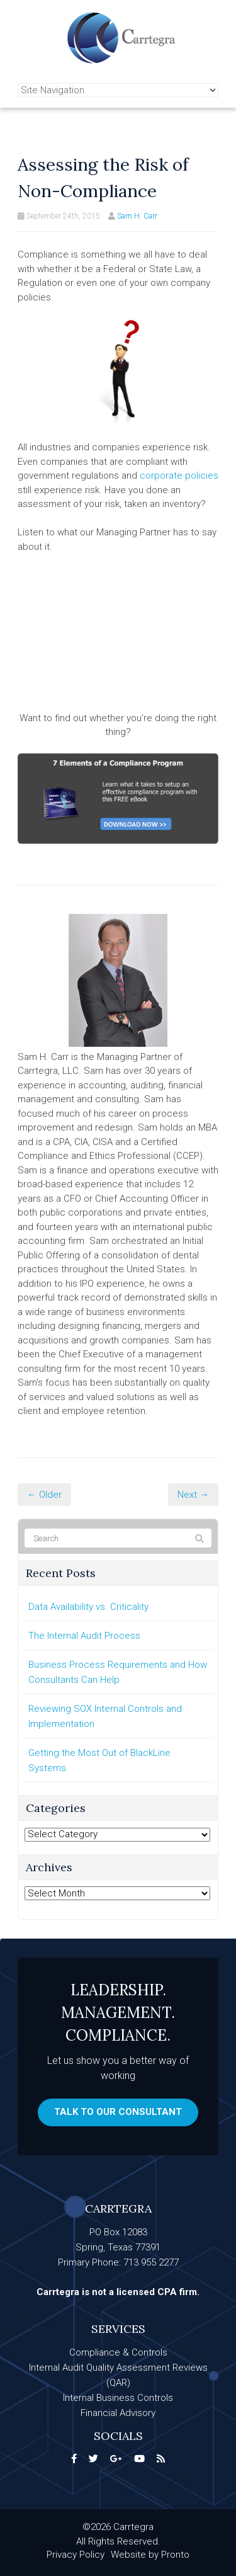  I want to click on Sam H. Carr, so click(137, 216).